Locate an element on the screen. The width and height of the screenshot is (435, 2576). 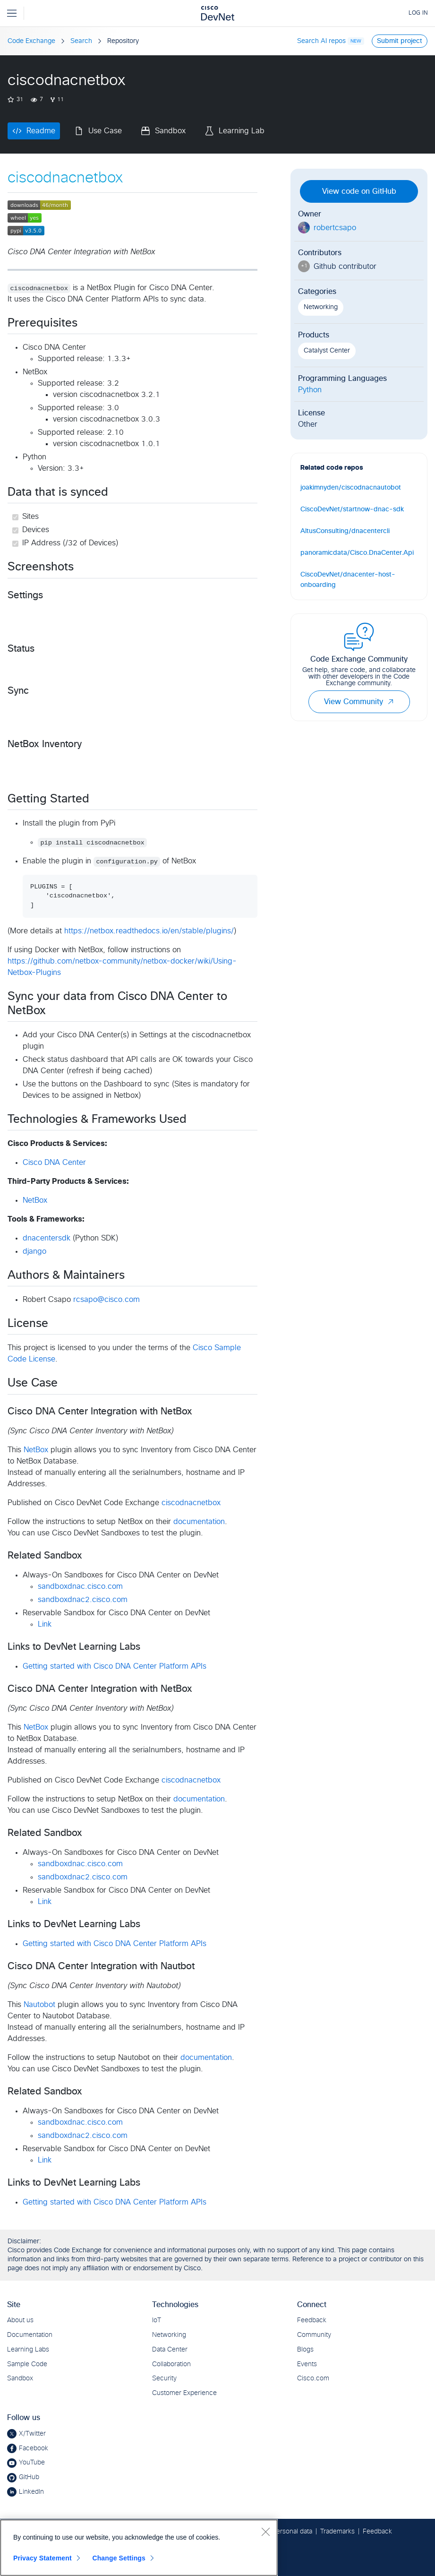
View Community is located at coordinates (359, 702).